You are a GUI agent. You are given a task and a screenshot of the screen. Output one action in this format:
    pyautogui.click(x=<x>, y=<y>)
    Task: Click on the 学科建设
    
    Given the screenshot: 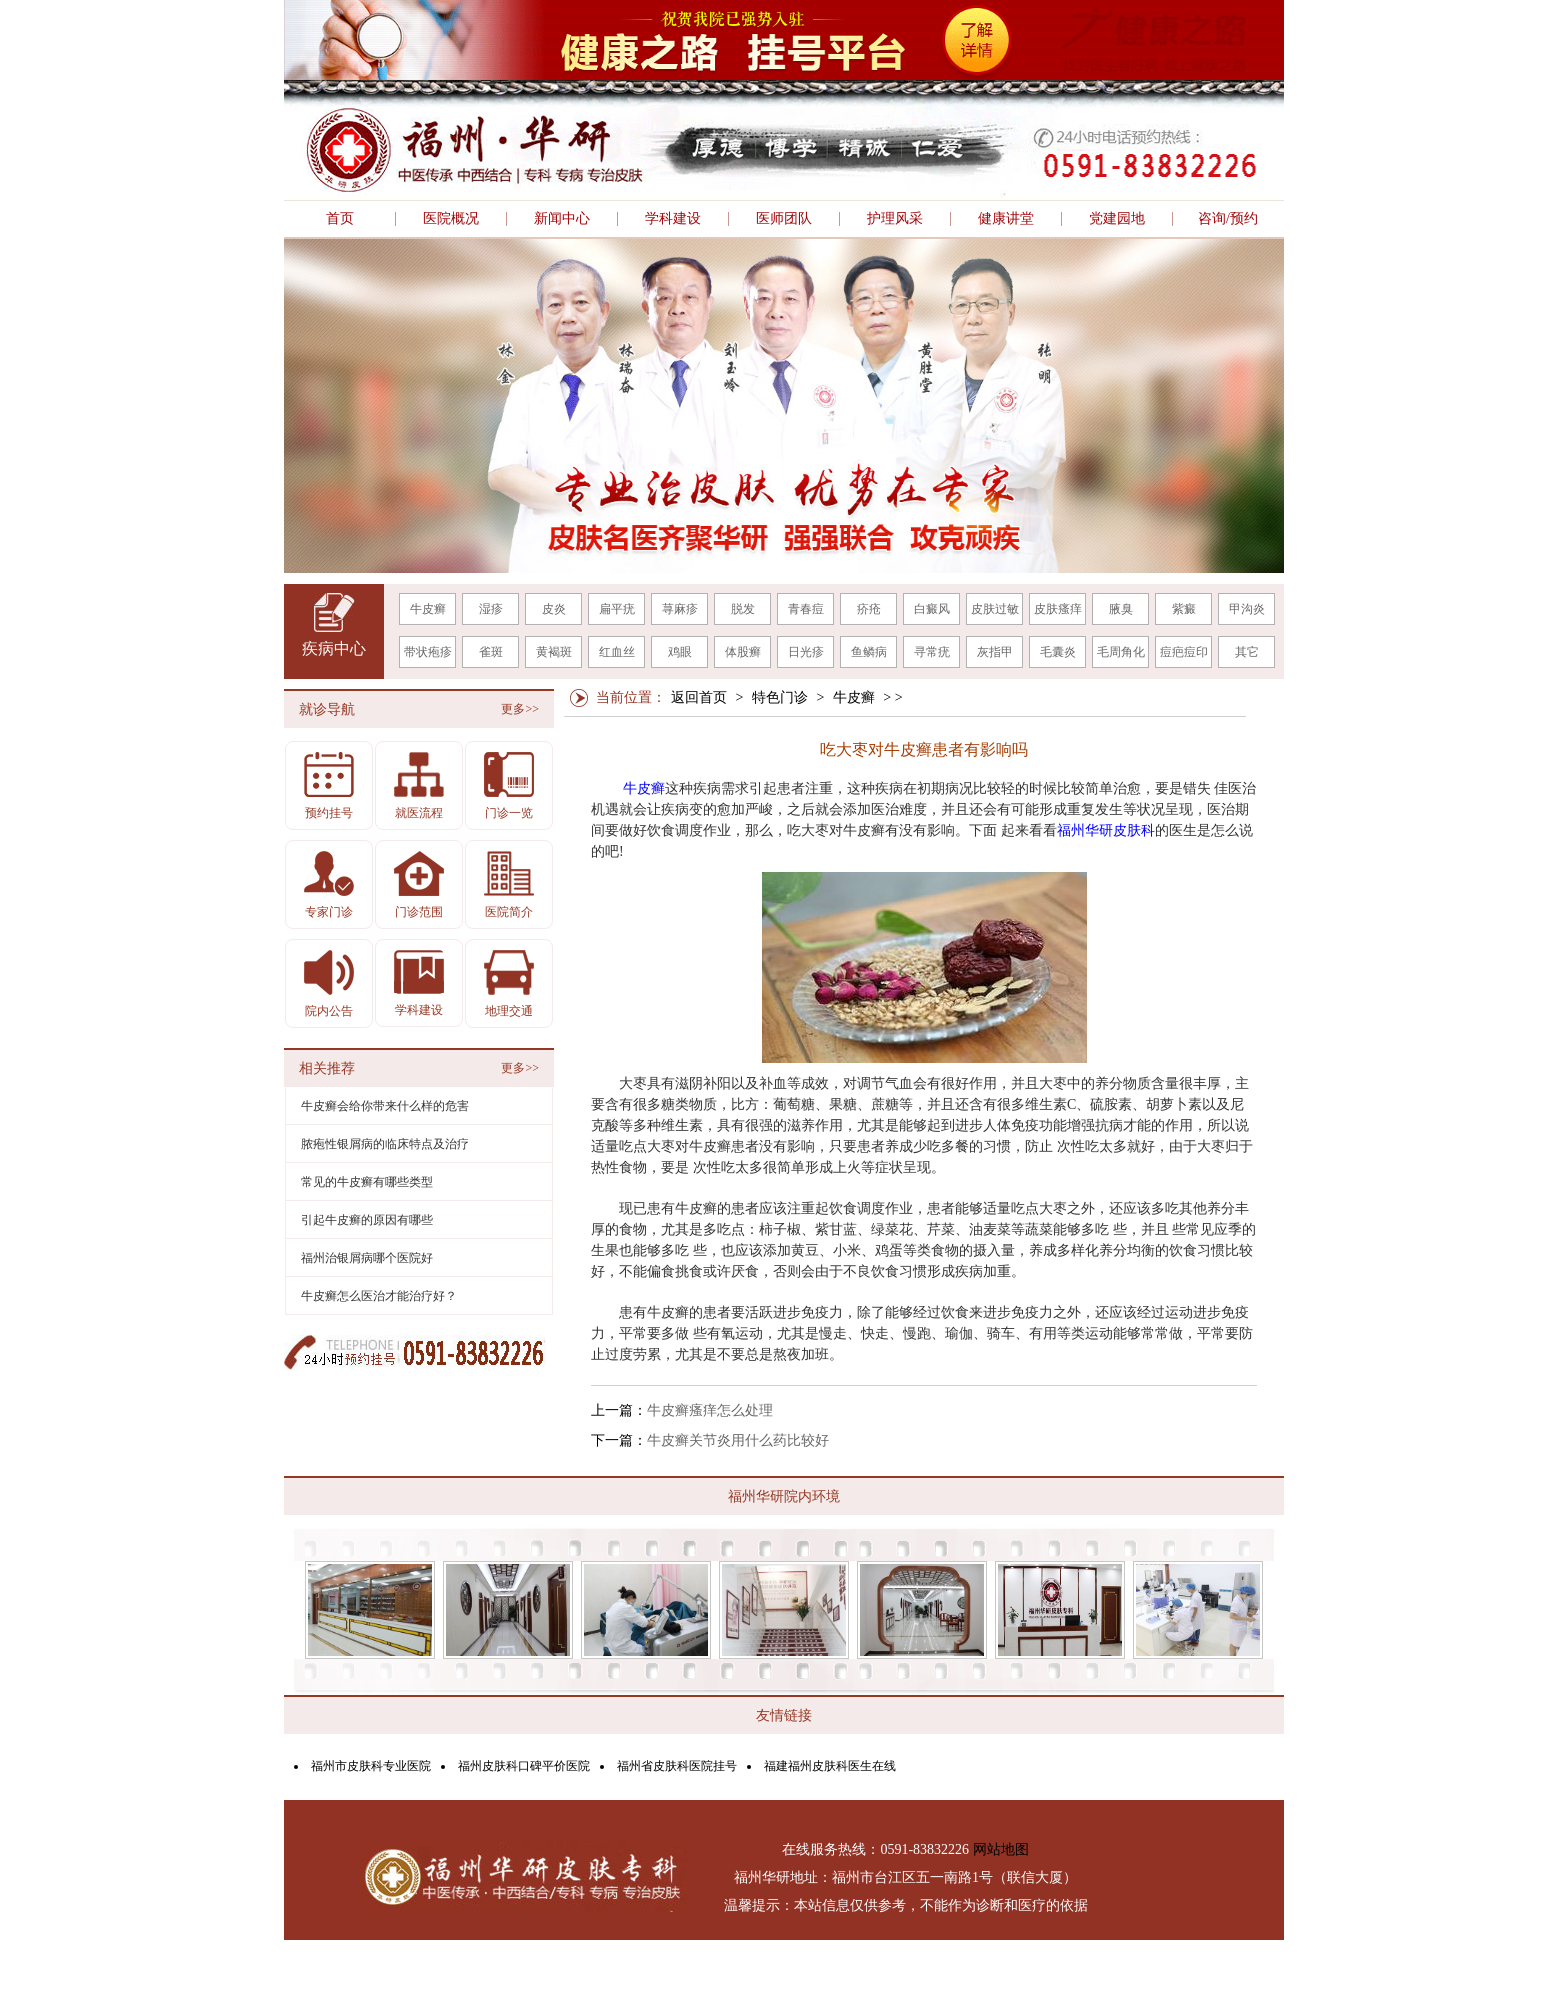 What is the action you would take?
    pyautogui.click(x=673, y=219)
    